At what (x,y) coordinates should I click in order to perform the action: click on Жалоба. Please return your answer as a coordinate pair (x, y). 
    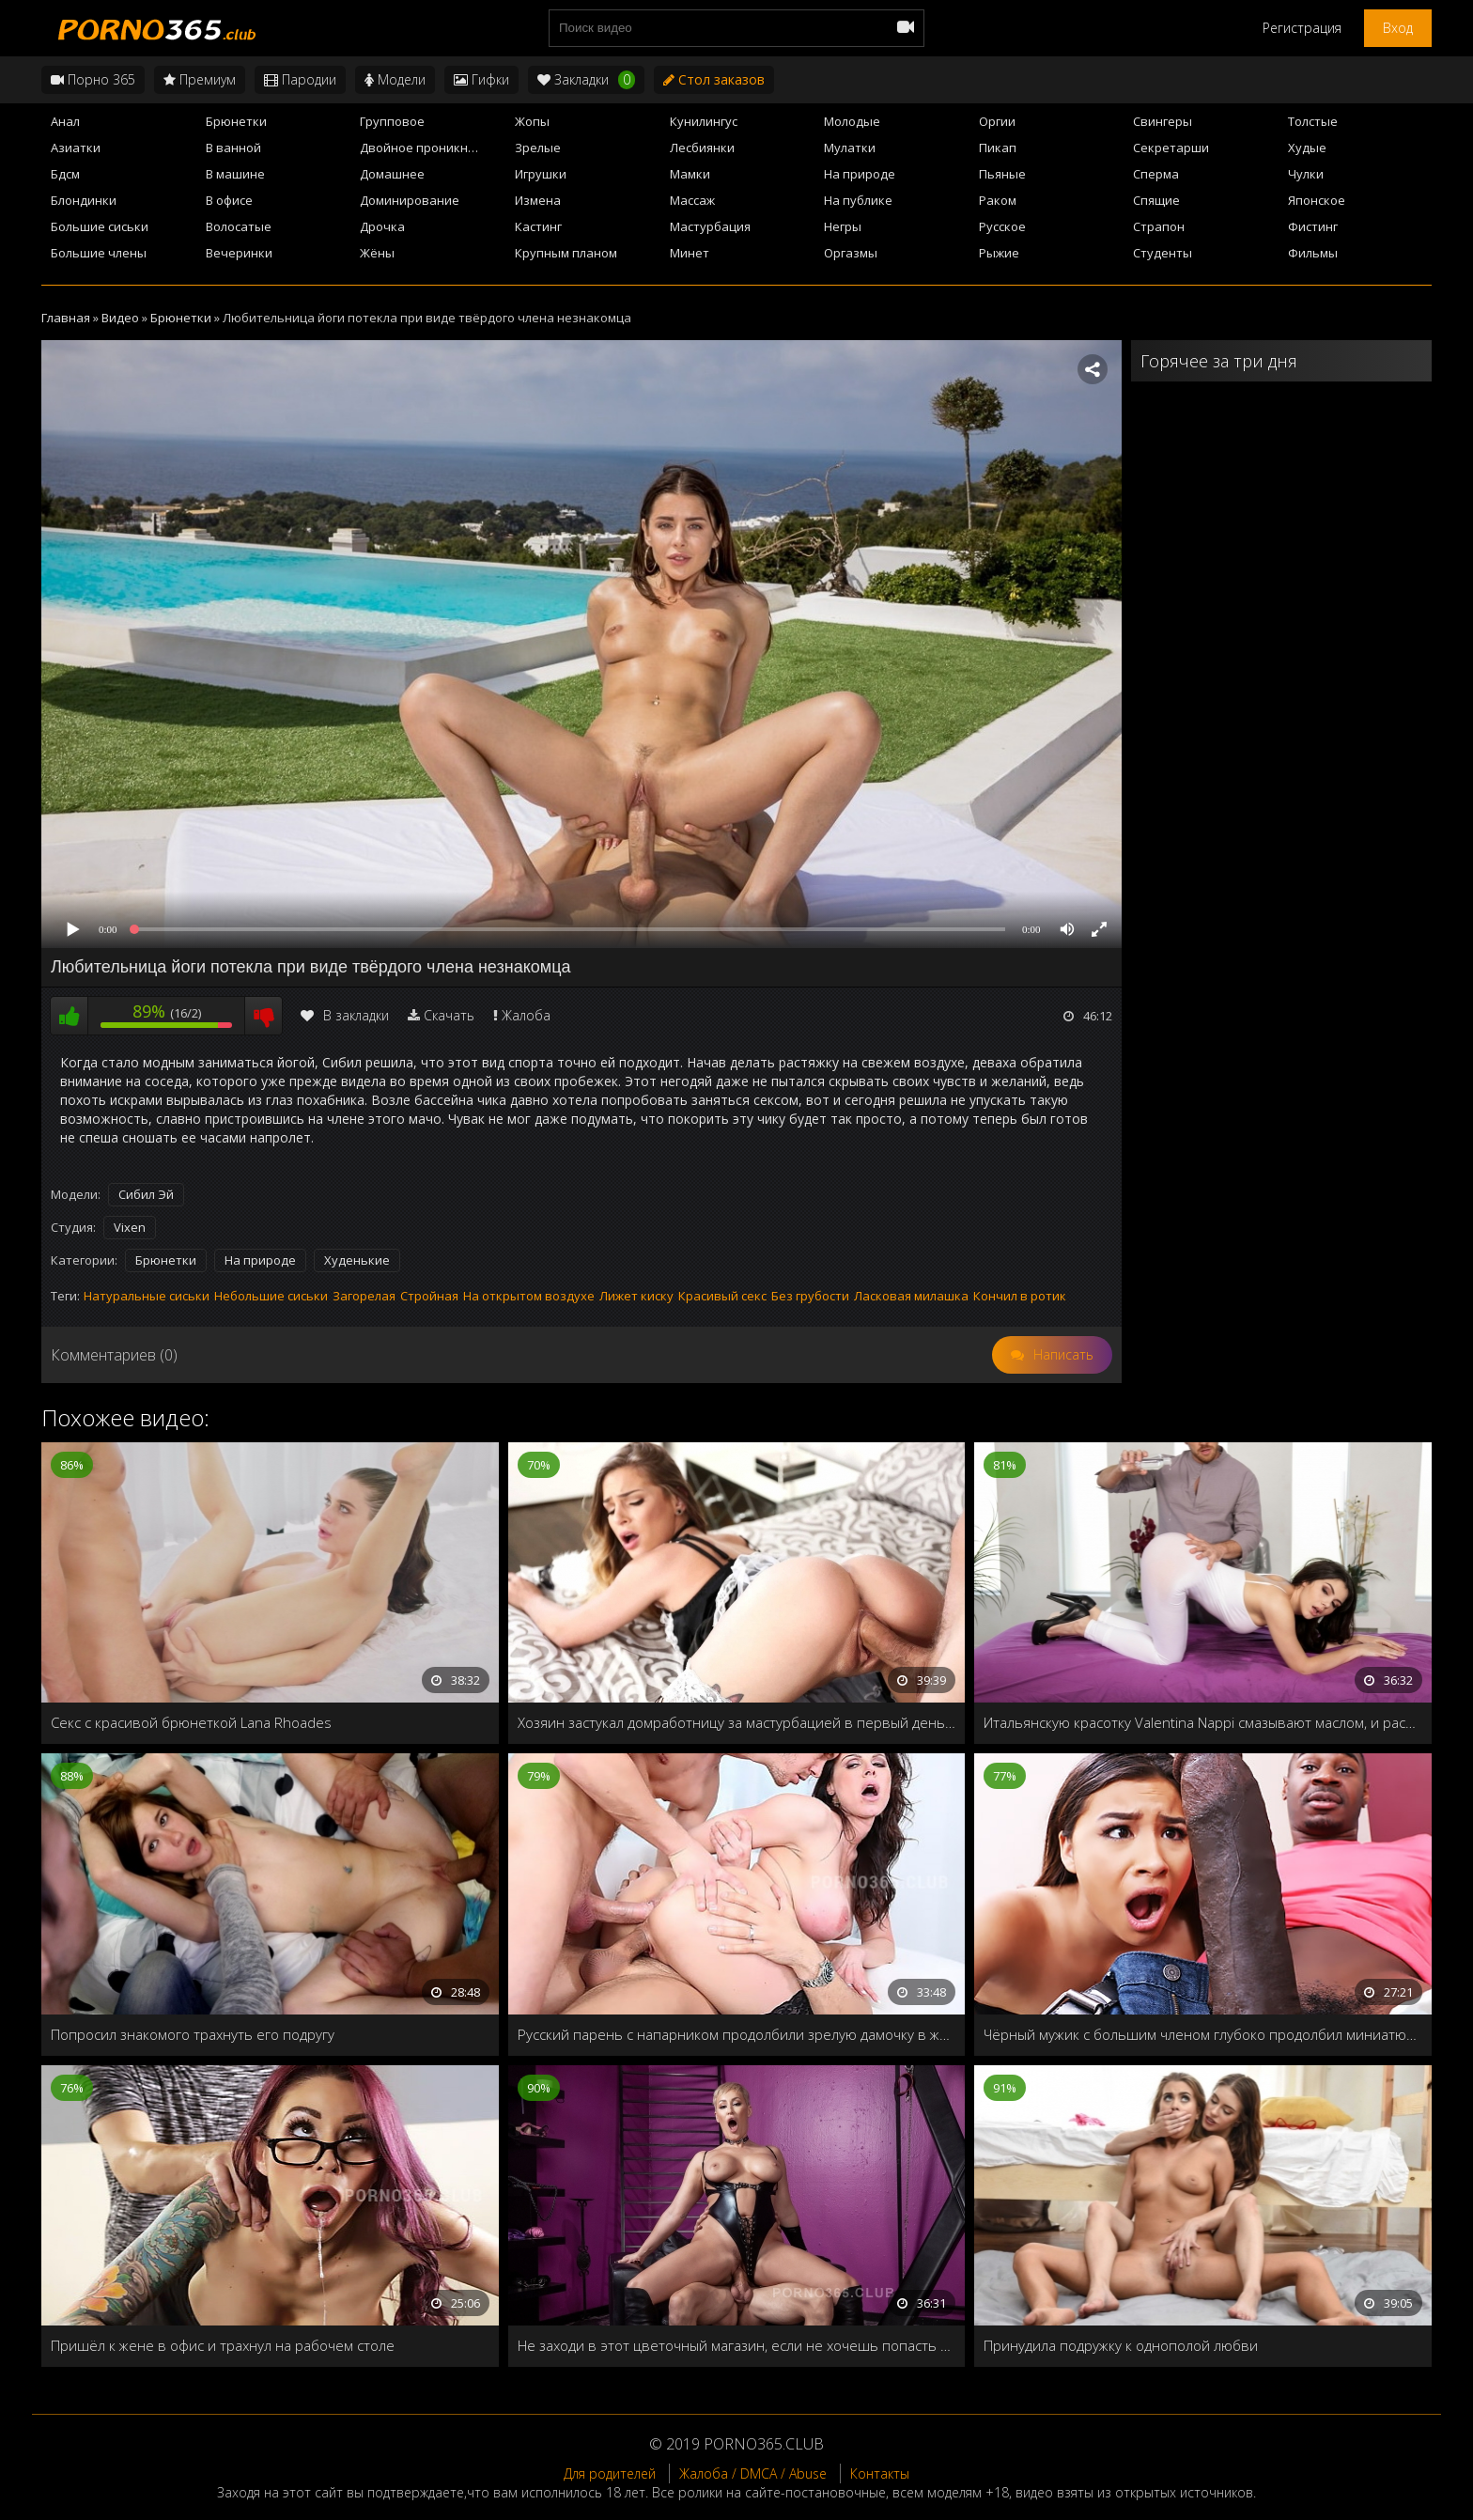
    Looking at the image, I should click on (526, 1015).